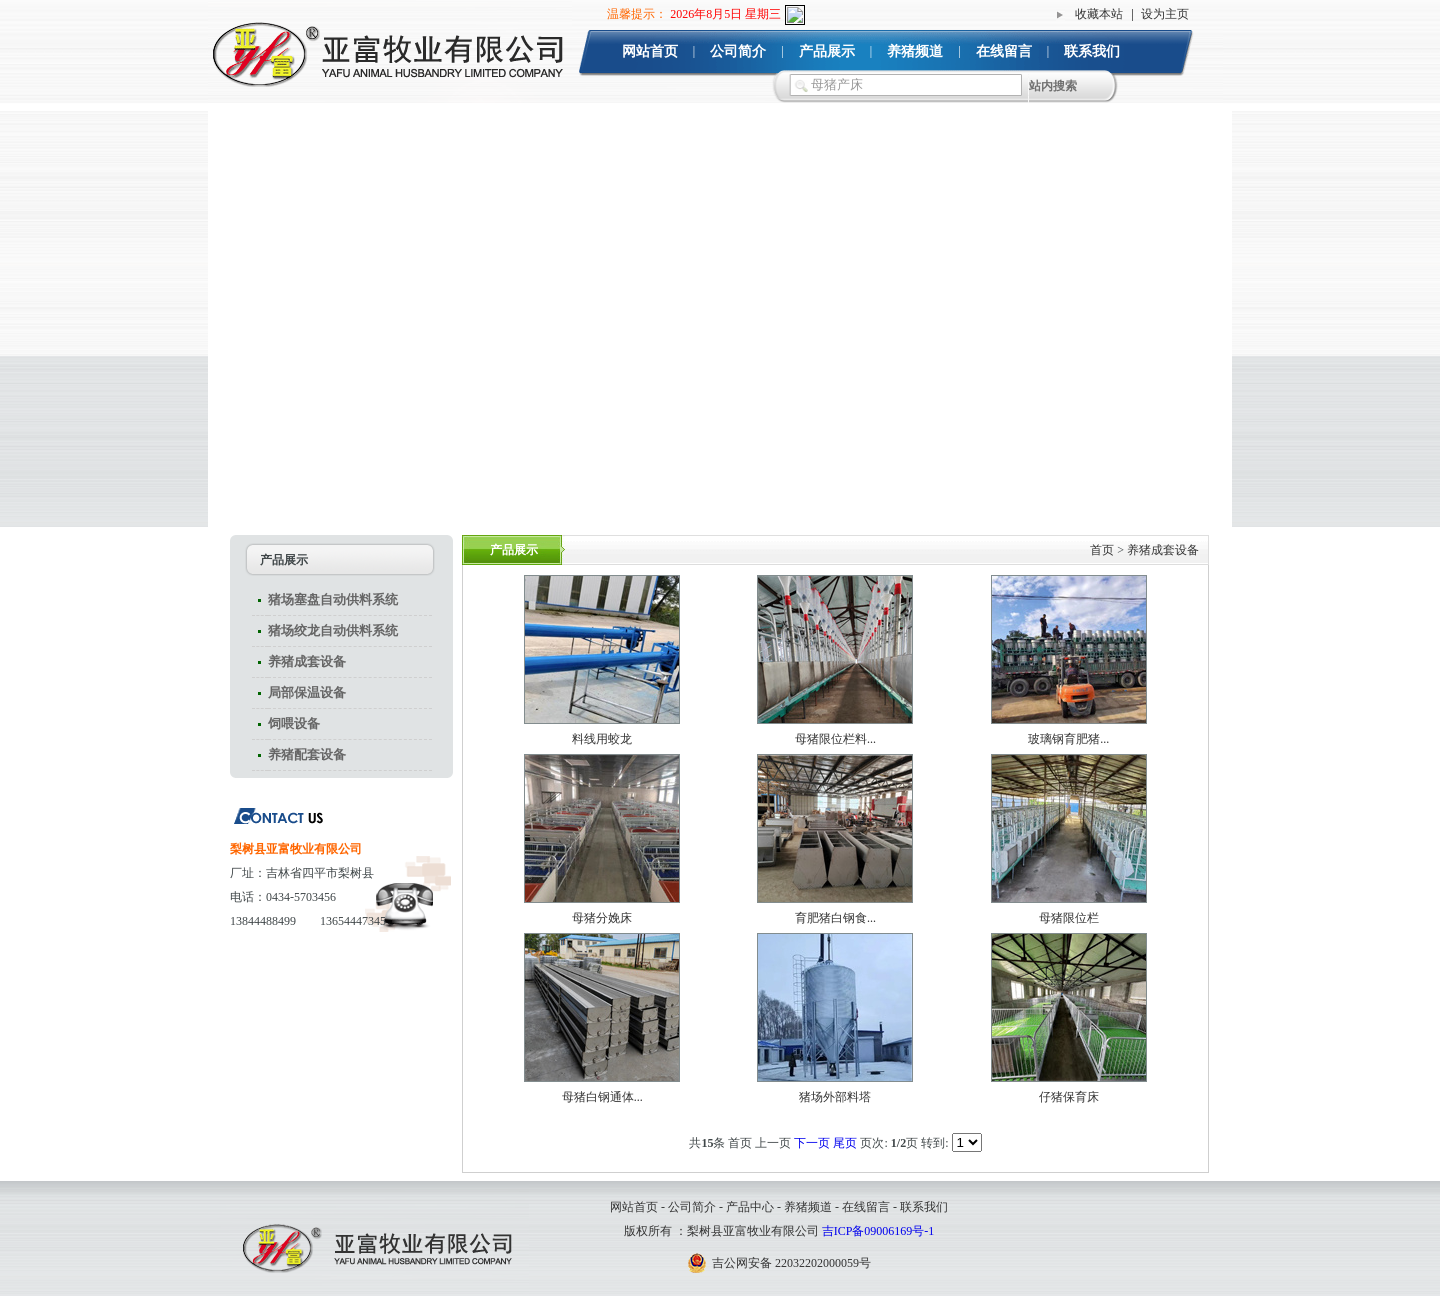 This screenshot has width=1440, height=1299. Describe the element at coordinates (846, 1143) in the screenshot. I see `尾页` at that location.